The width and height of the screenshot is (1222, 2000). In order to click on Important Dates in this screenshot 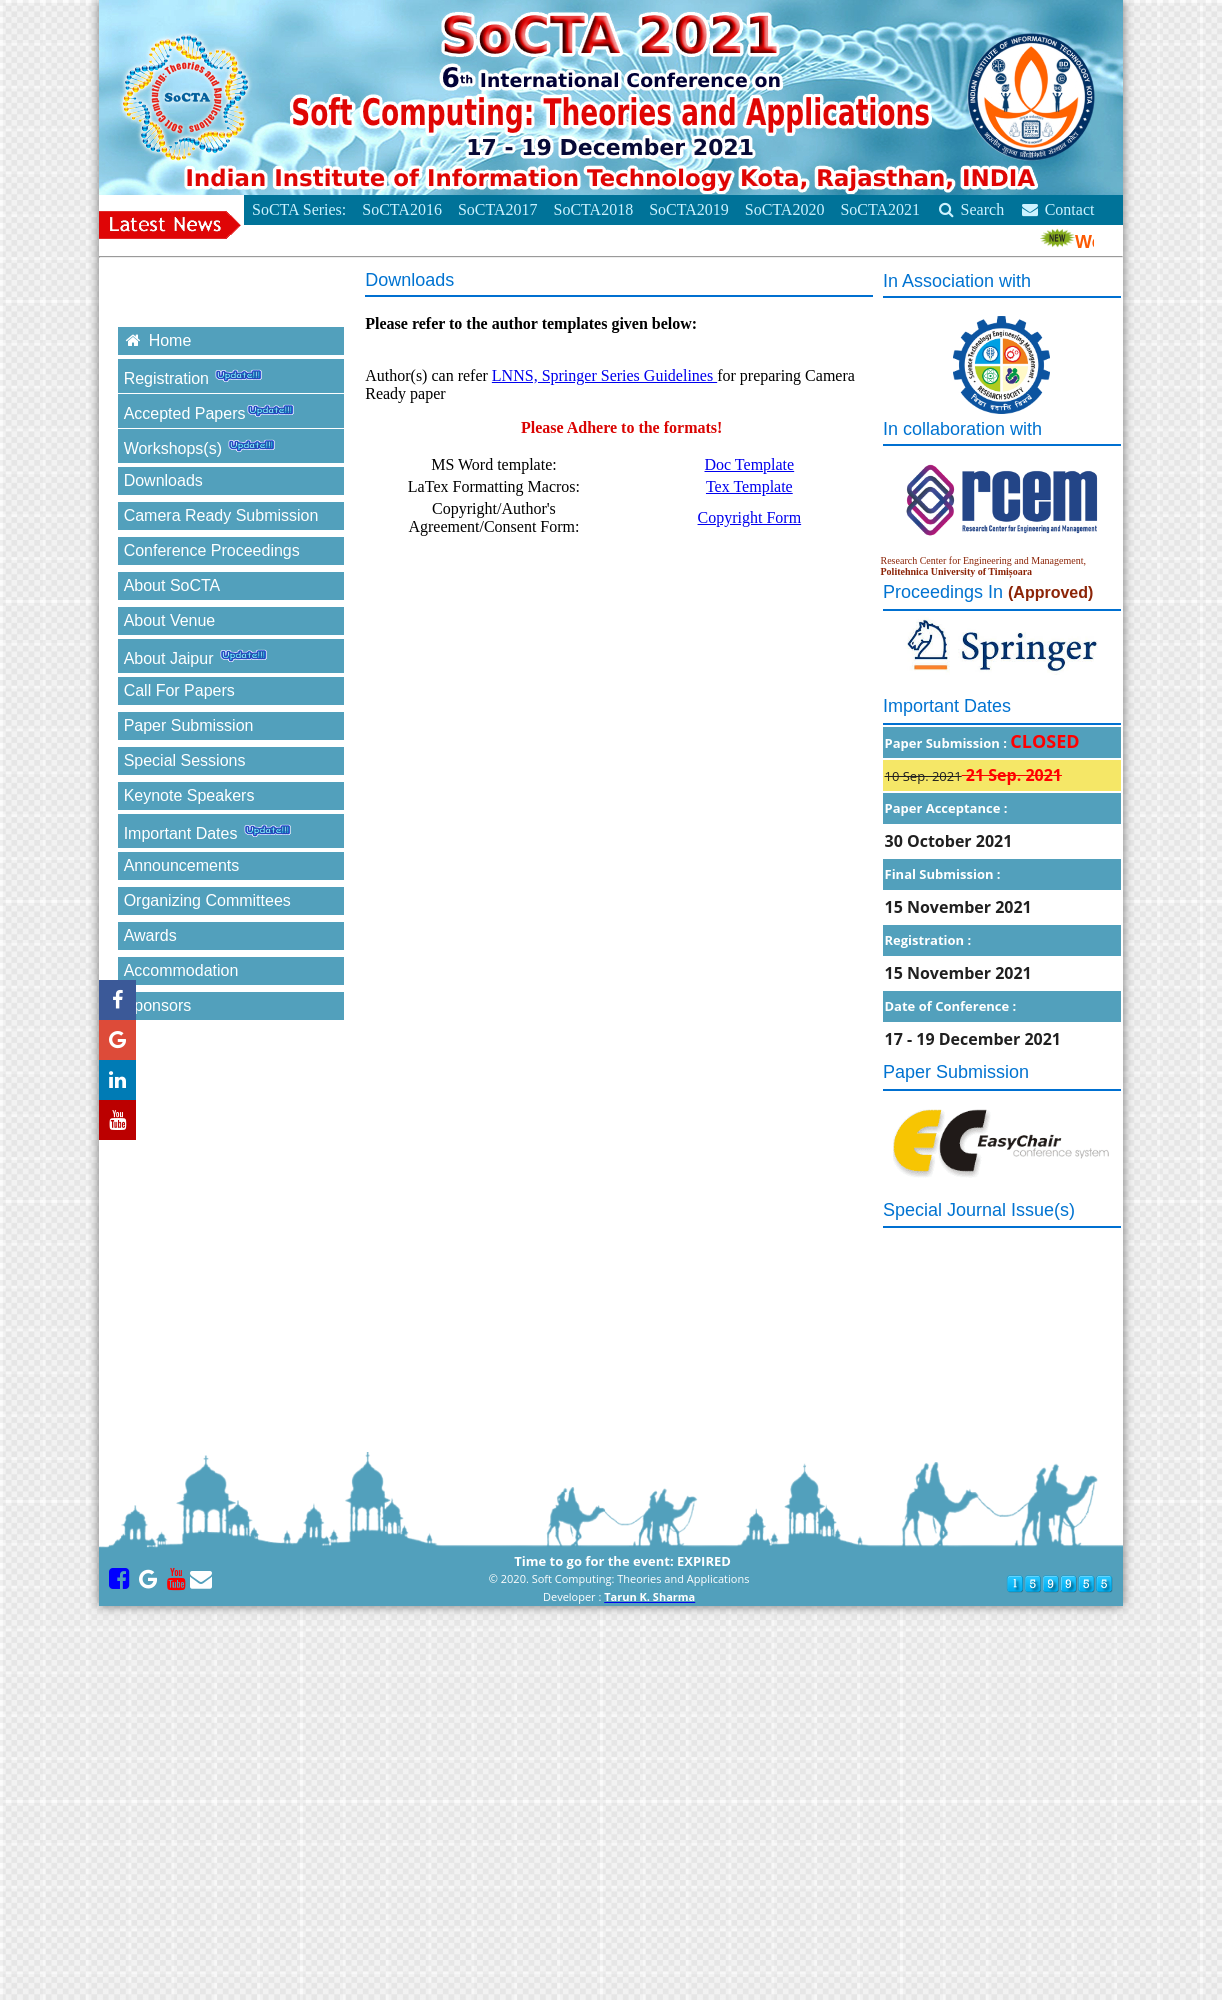, I will do `click(213, 830)`.